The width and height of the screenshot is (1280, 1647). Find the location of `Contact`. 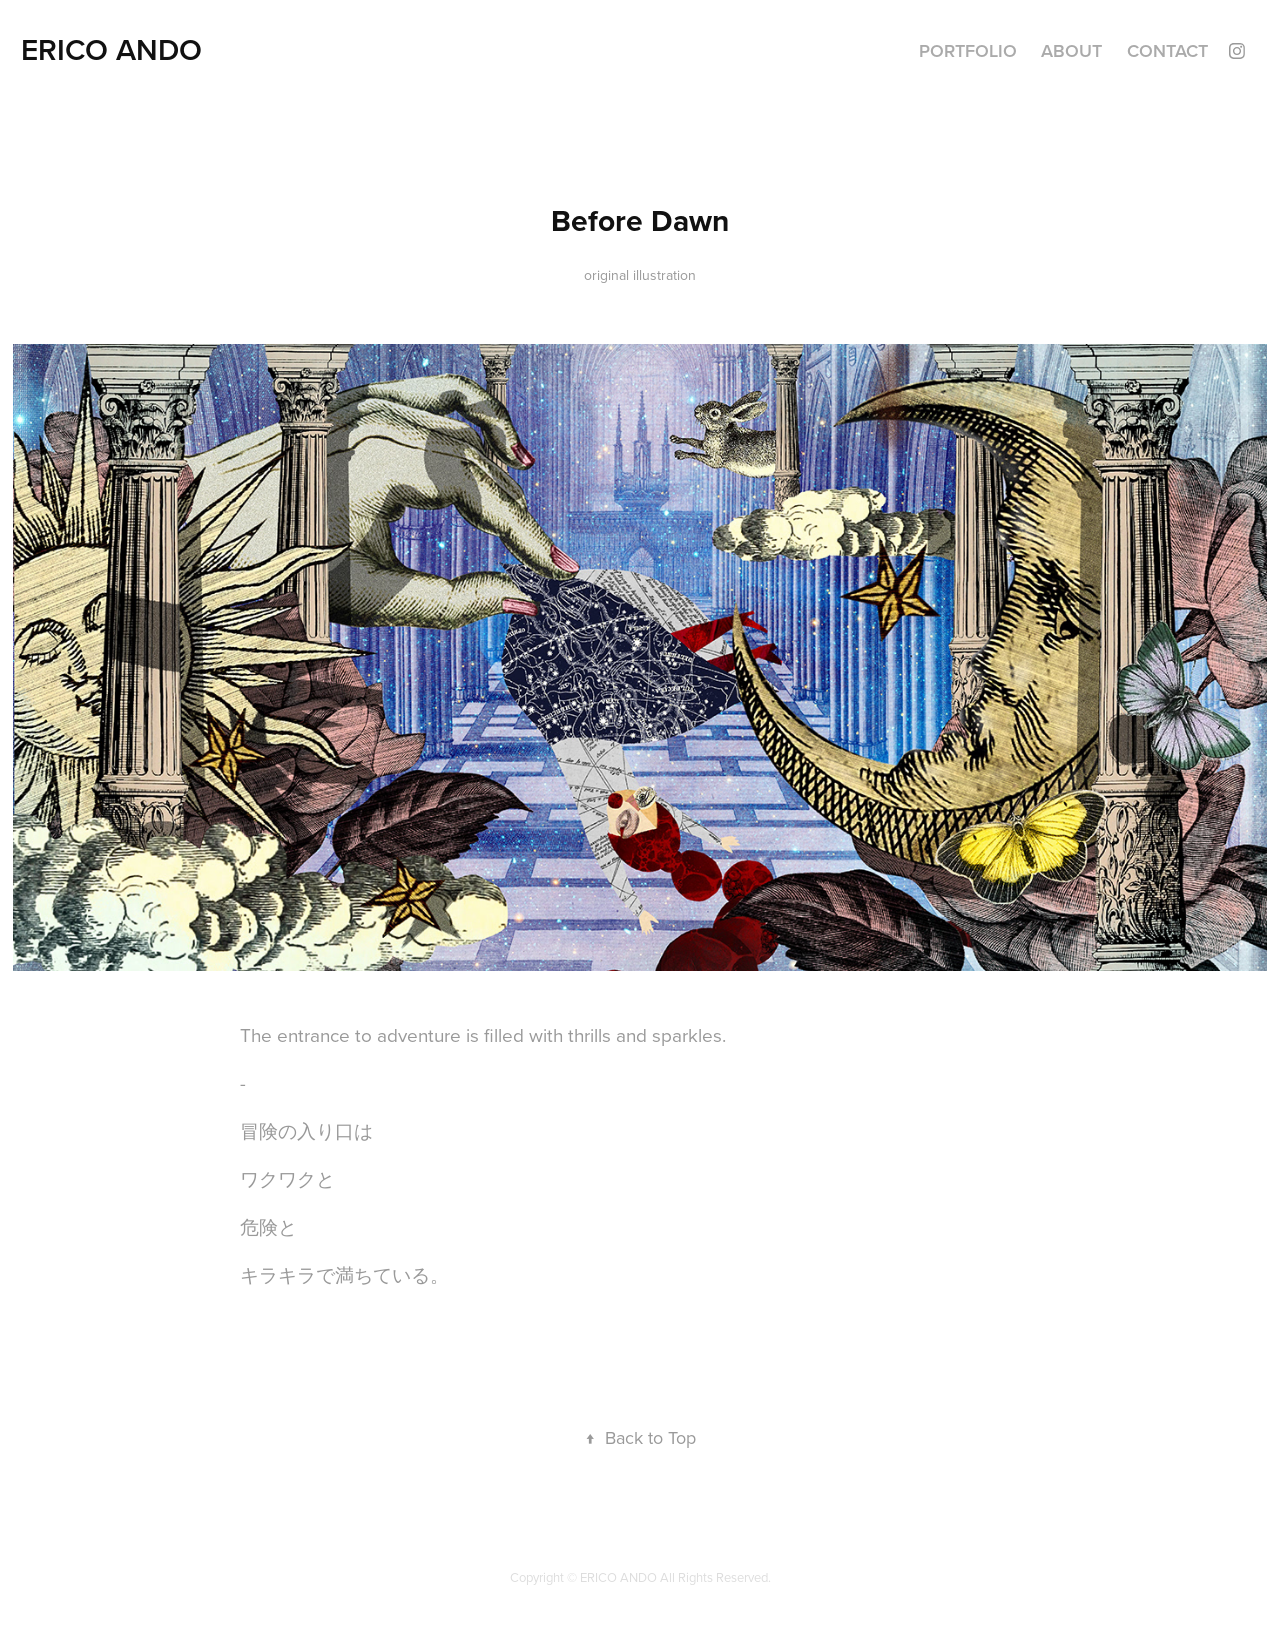

Contact is located at coordinates (1167, 50).